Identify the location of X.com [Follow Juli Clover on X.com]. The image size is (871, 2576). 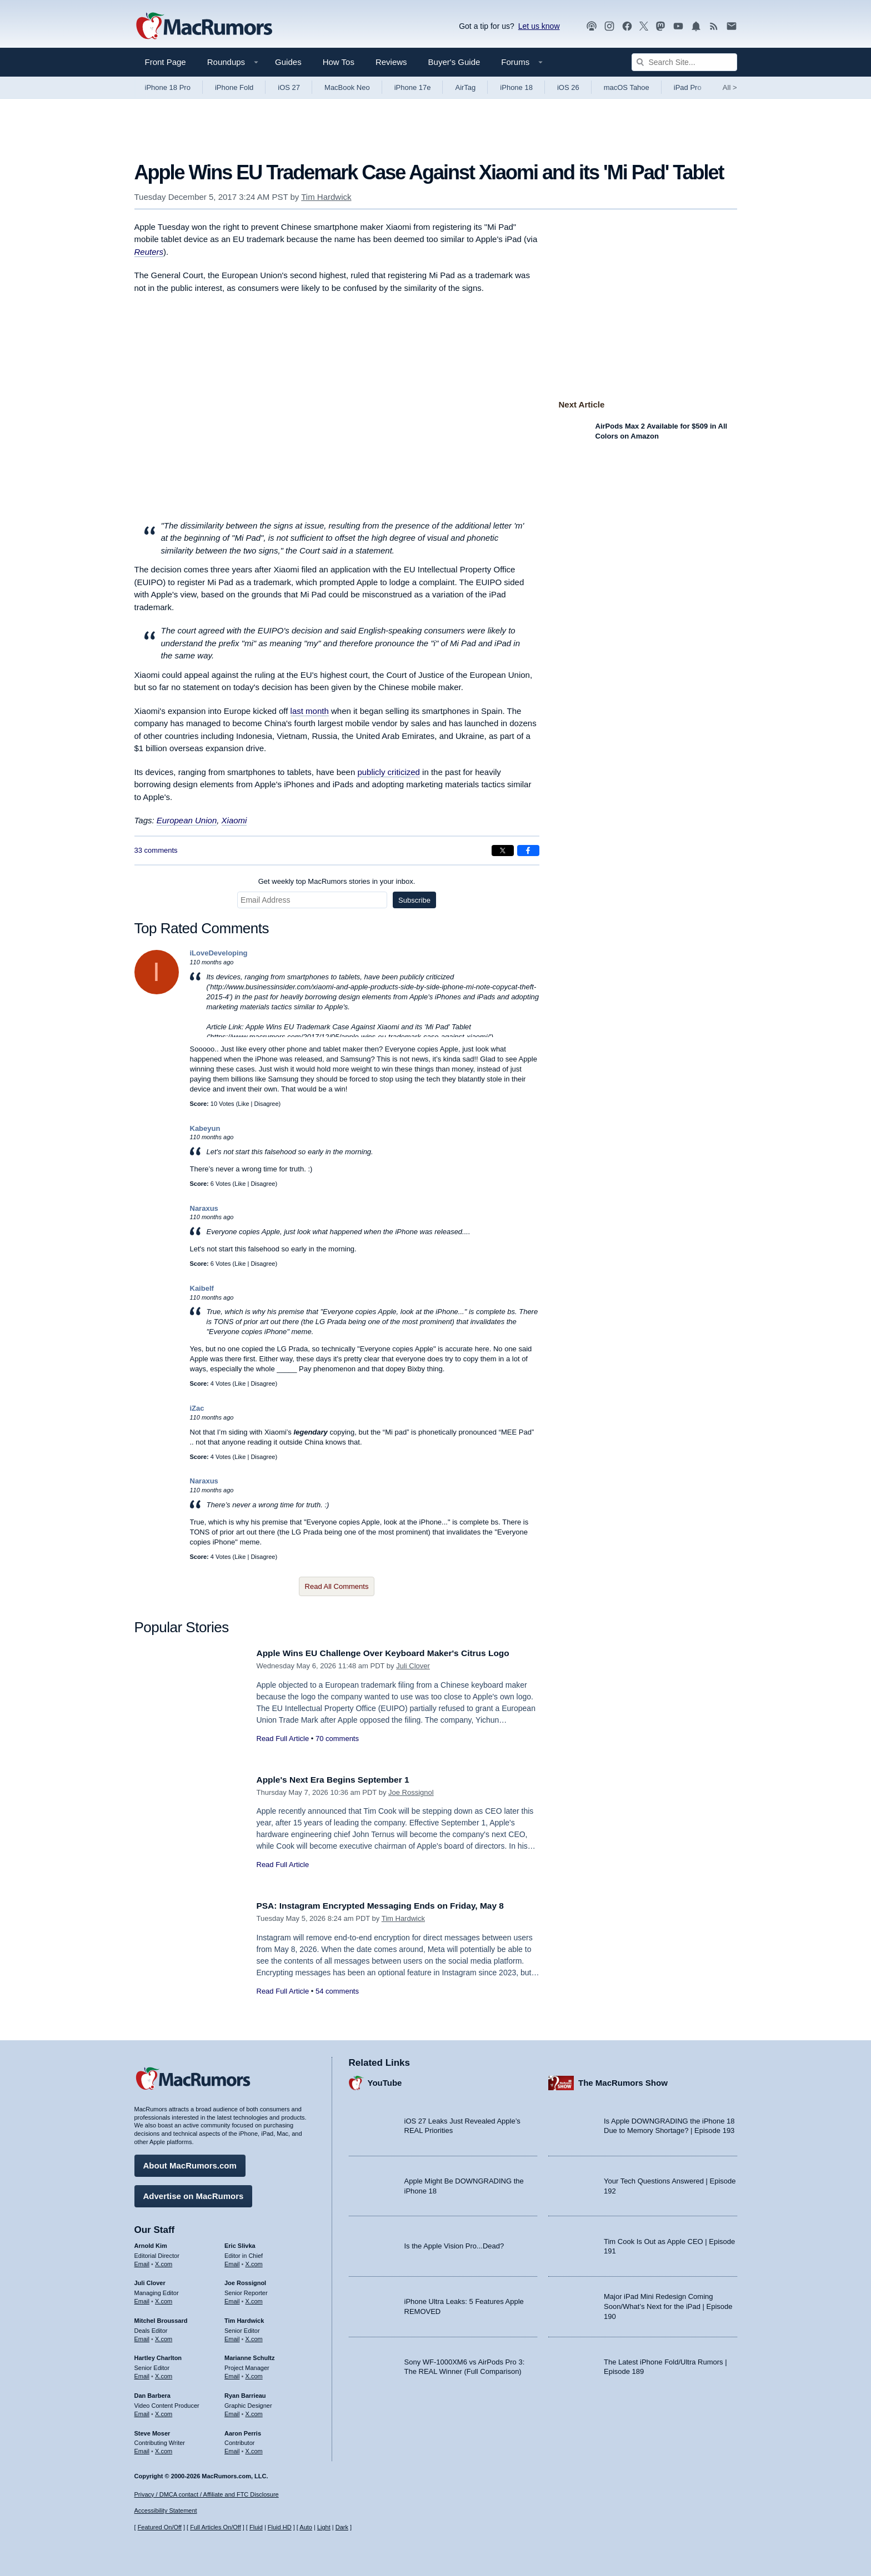
(163, 2298).